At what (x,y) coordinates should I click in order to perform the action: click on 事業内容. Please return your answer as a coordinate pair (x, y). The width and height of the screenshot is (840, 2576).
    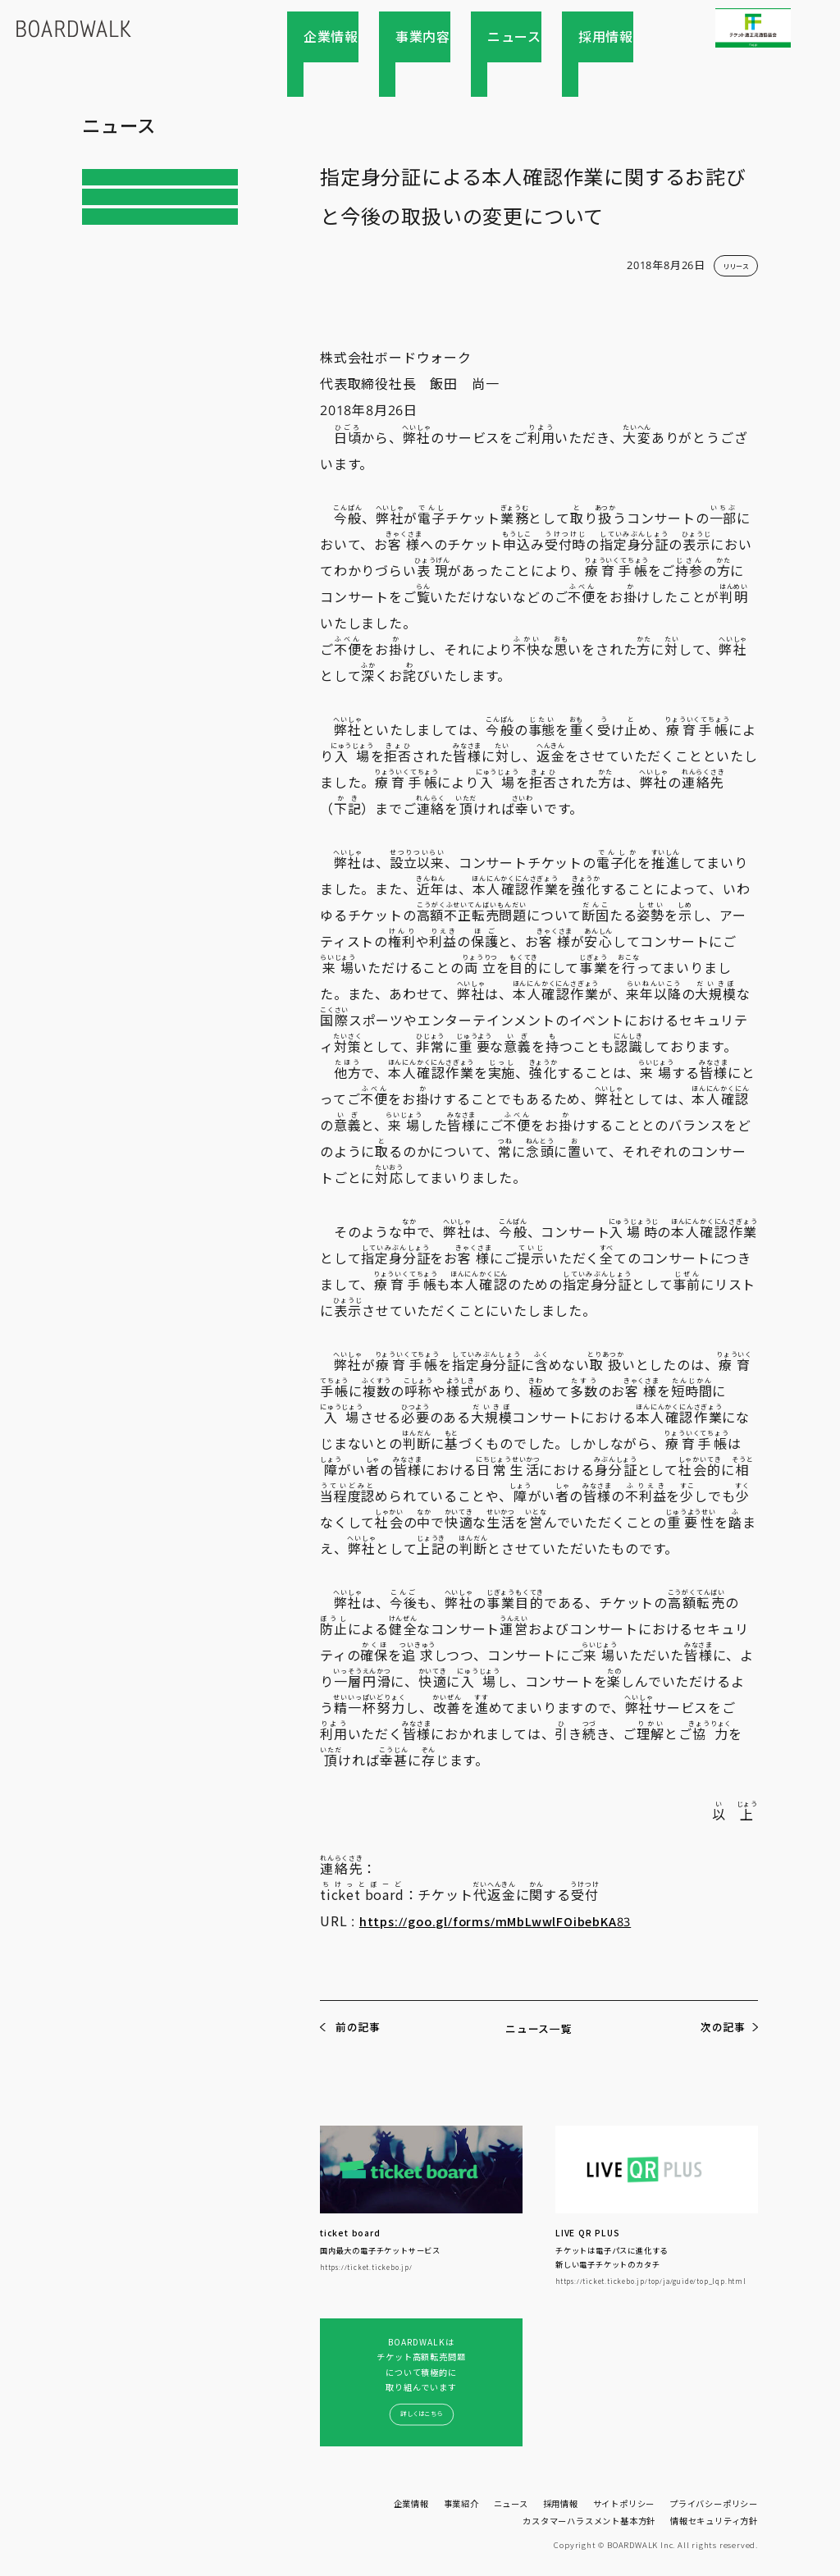
    Looking at the image, I should click on (472, 37).